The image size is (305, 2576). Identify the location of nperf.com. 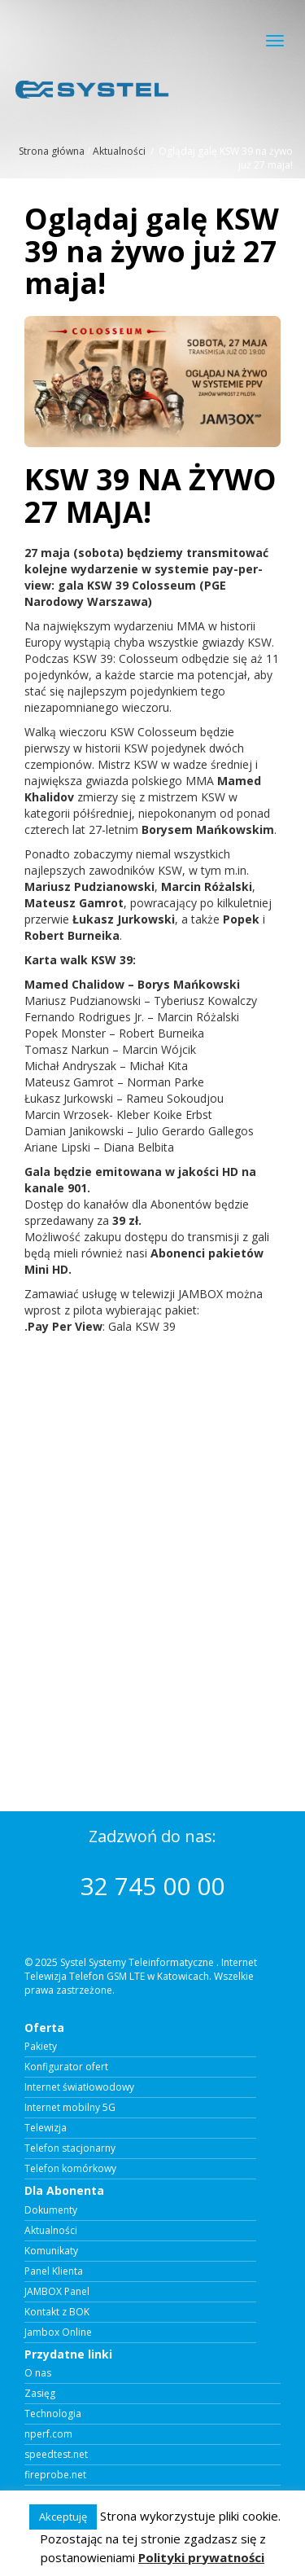
(48, 2434).